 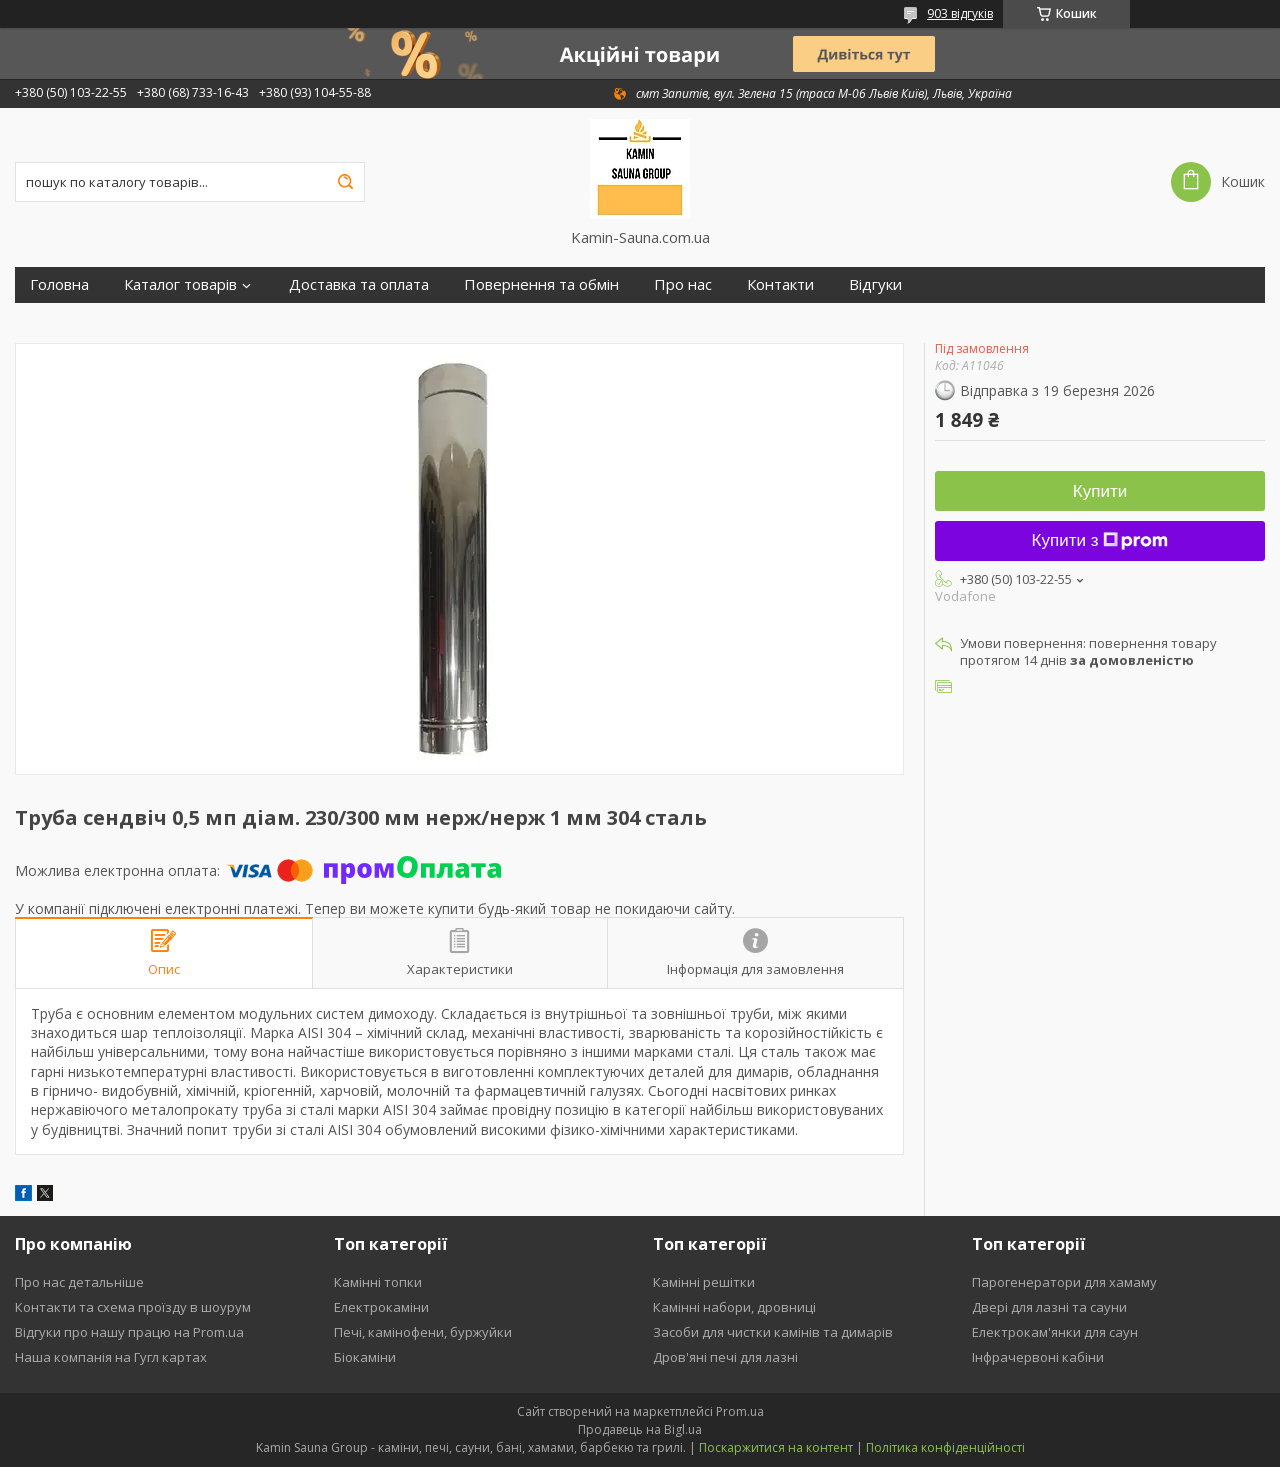 I want to click on Головна, so click(x=59, y=284).